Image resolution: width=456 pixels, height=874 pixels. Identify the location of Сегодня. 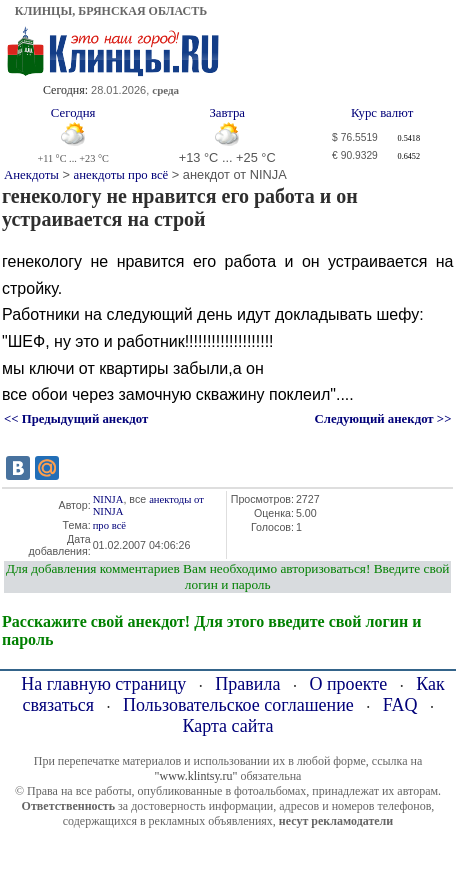
(73, 113).